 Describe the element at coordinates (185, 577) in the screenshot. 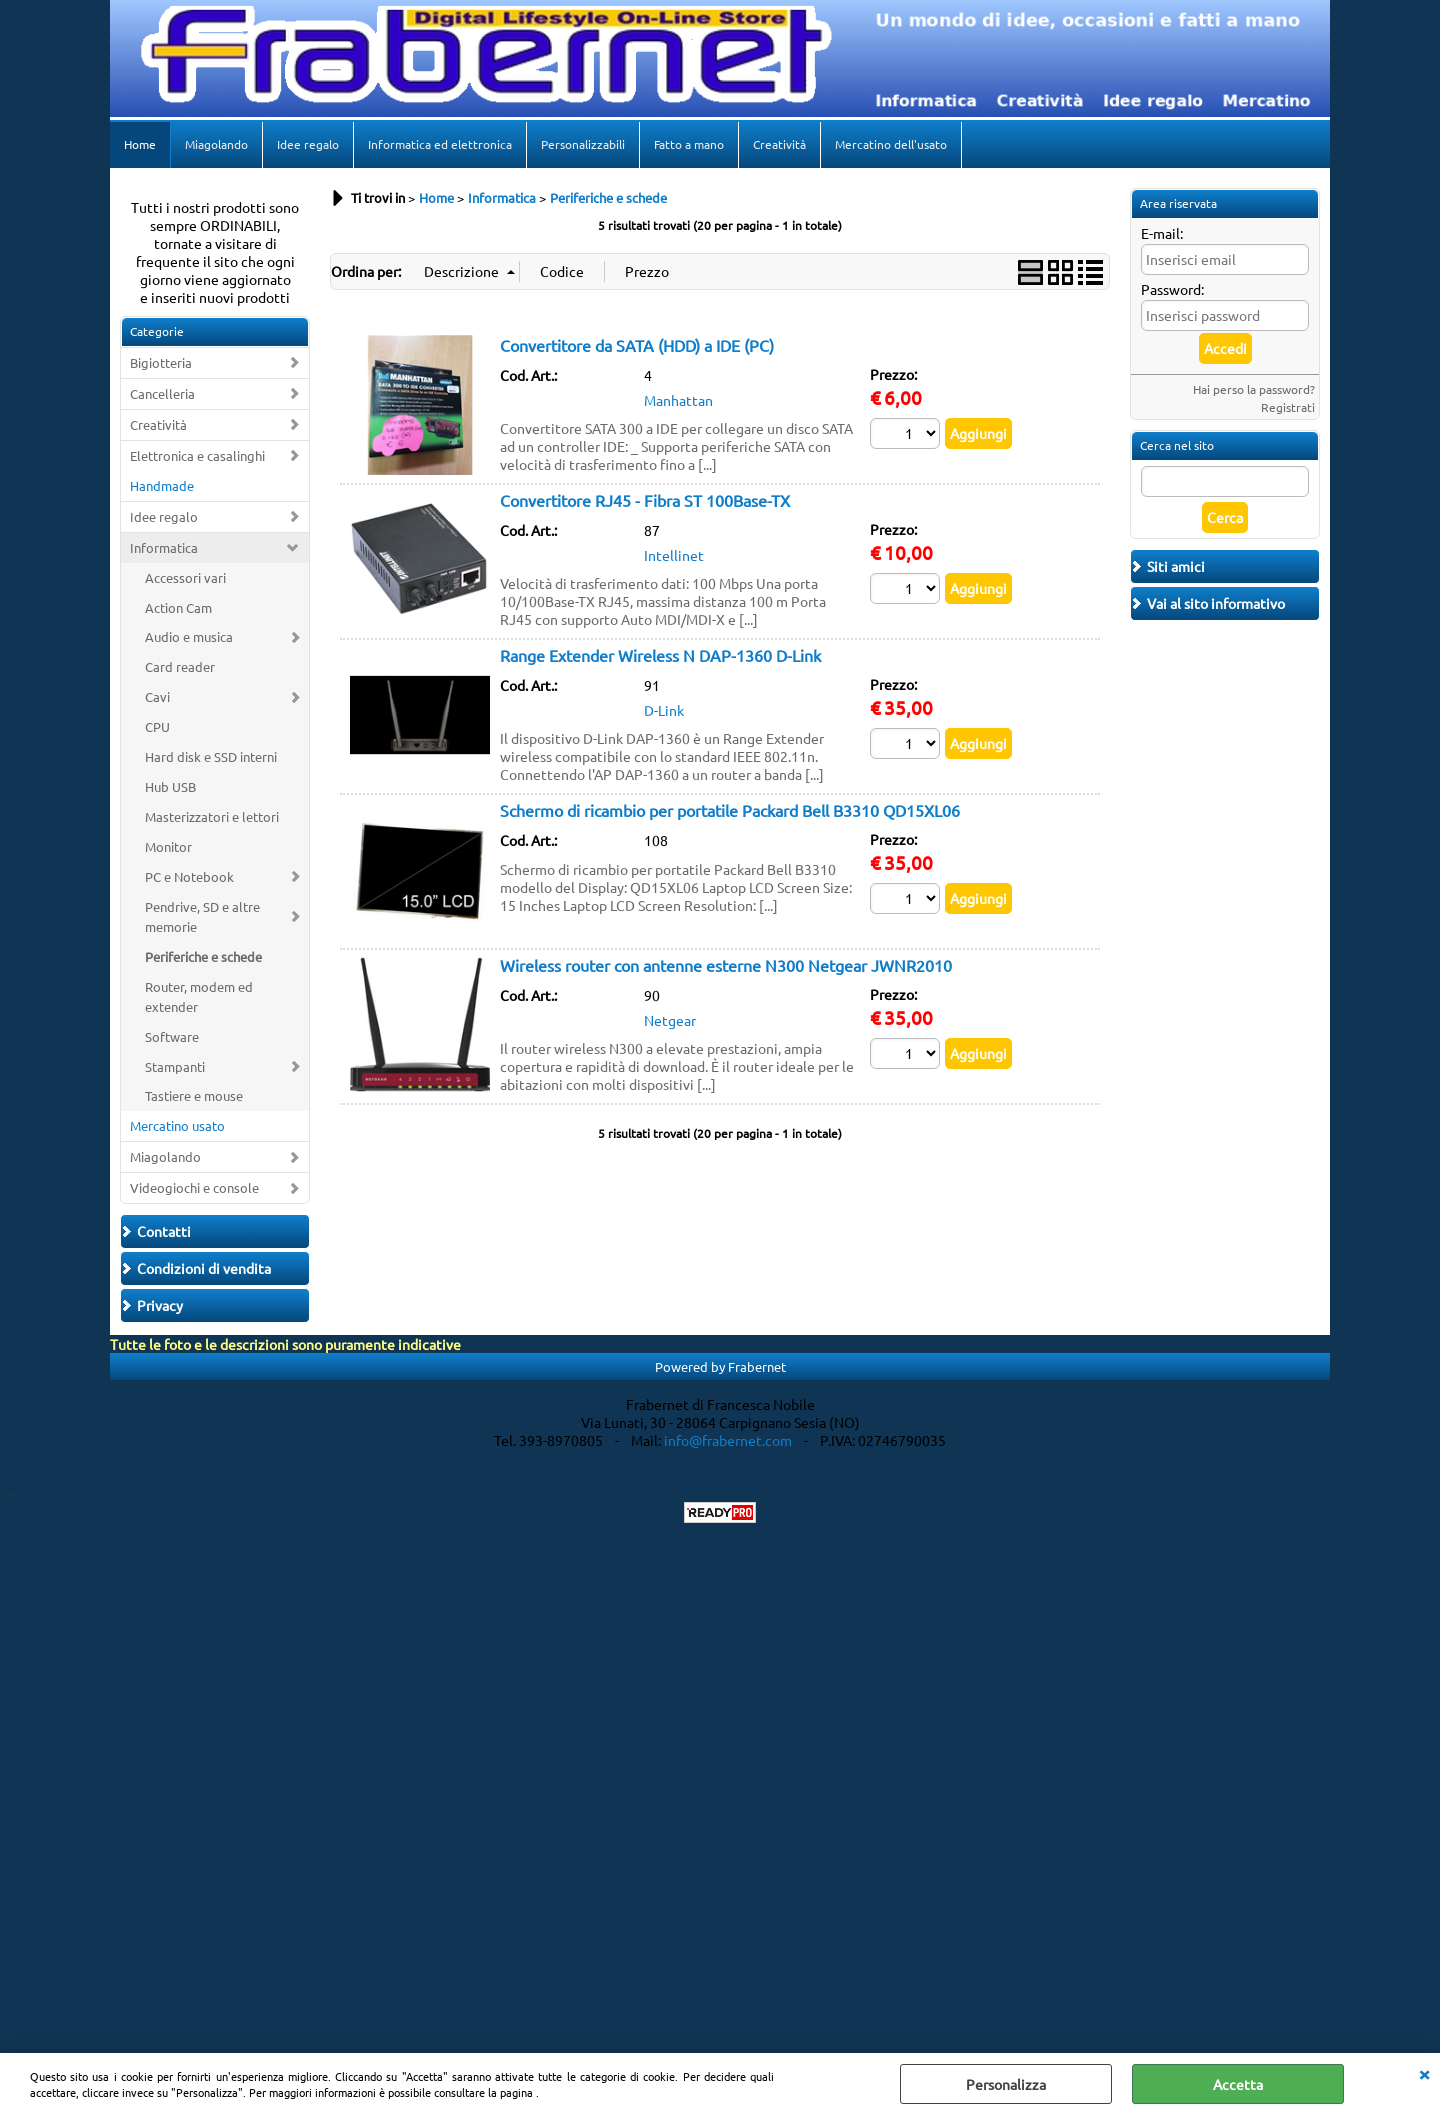

I see `Accessori vari` at that location.